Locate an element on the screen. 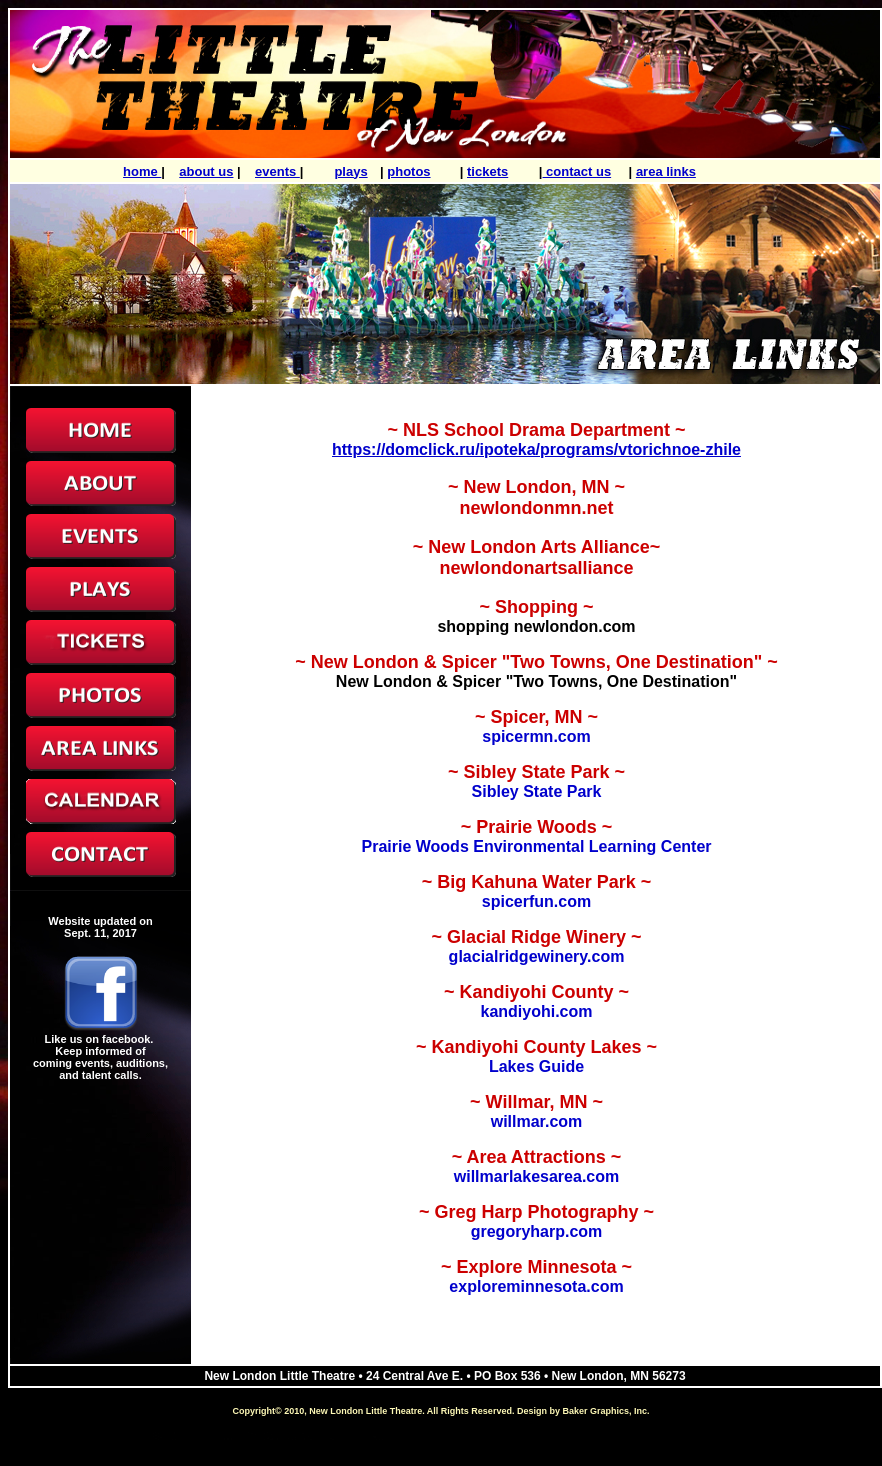  tickets is located at coordinates (487, 171).